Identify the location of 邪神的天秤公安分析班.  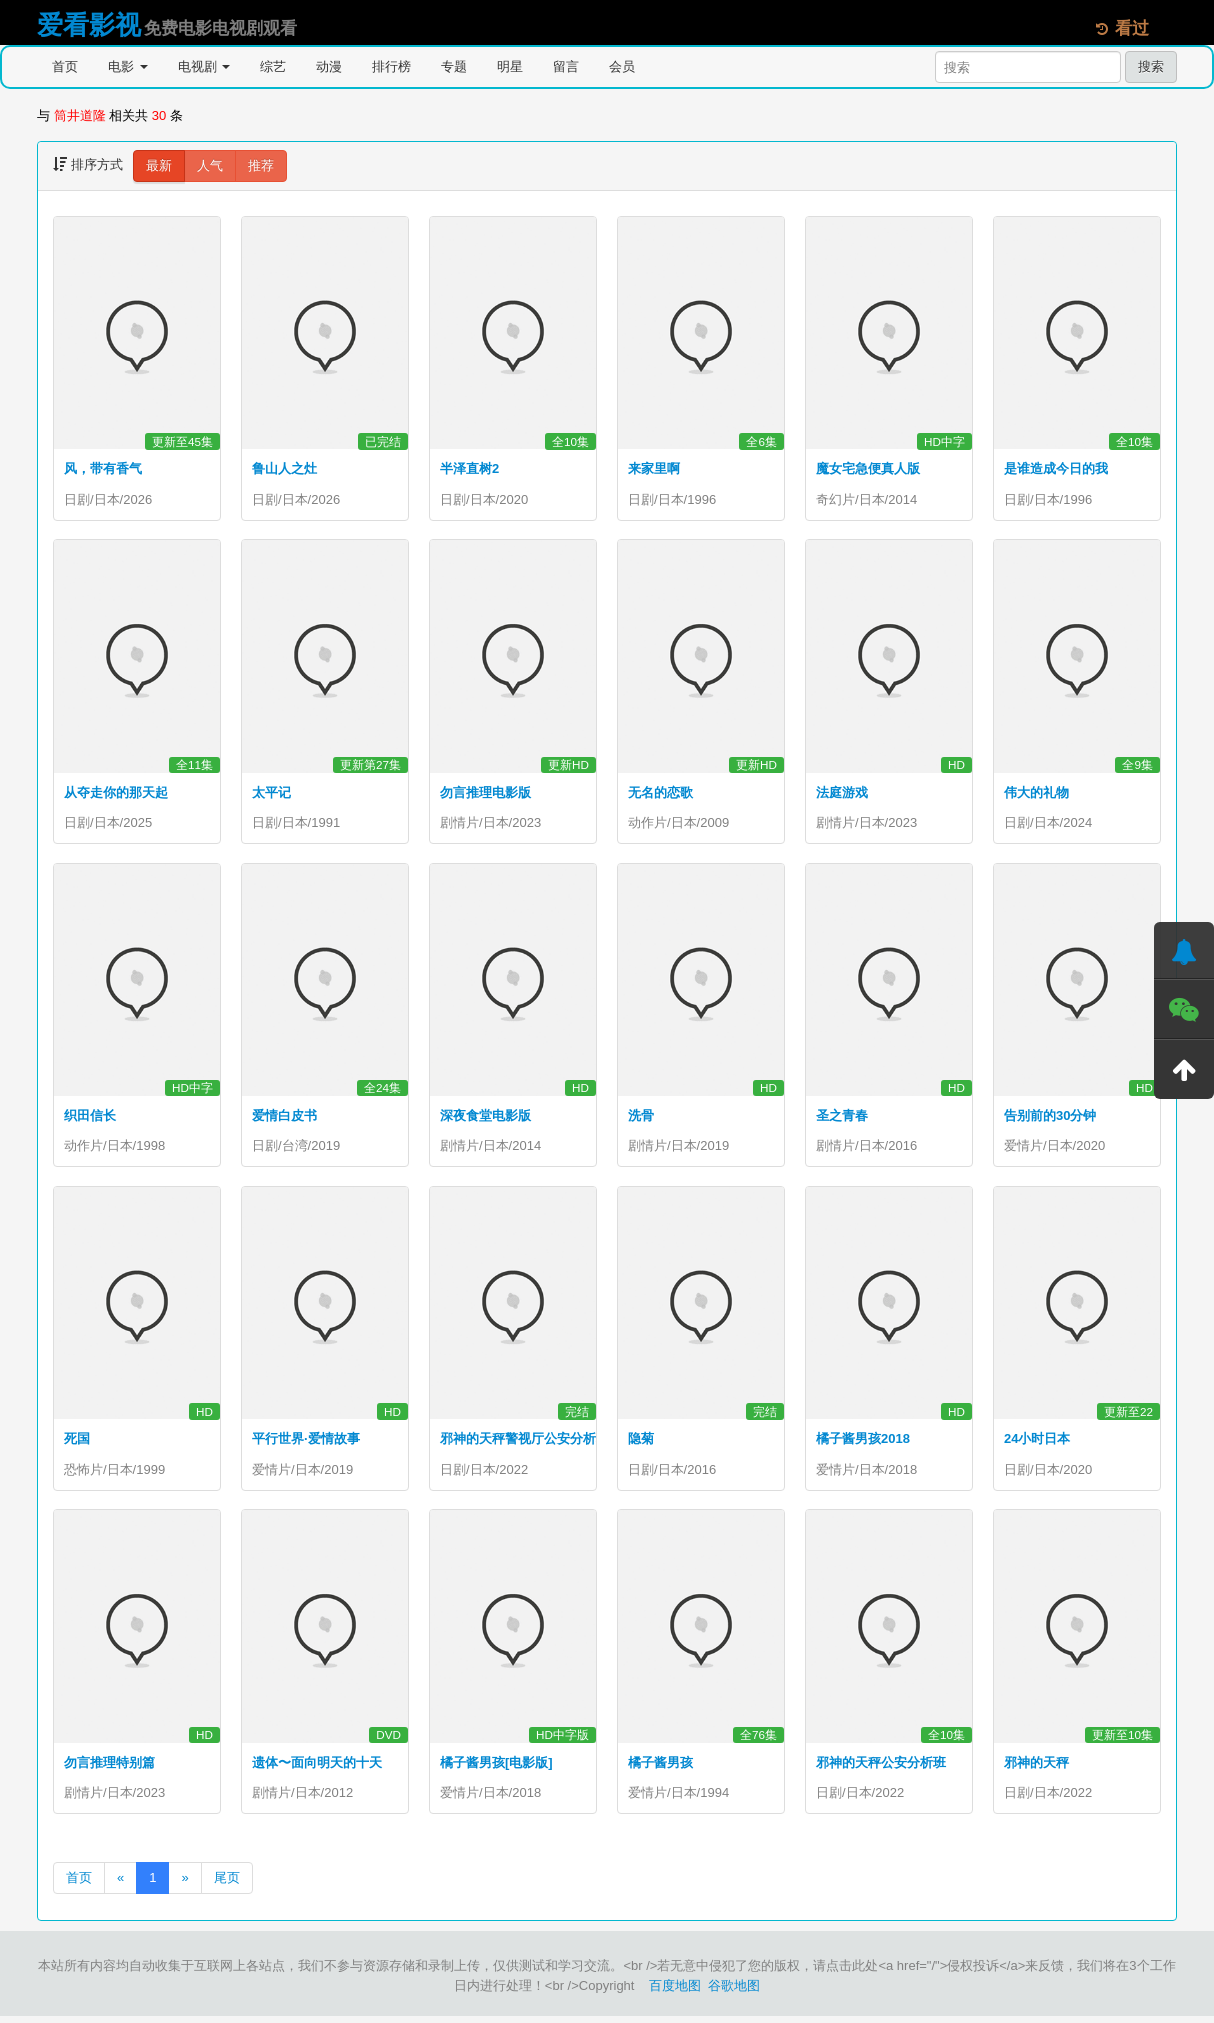
(881, 1767).